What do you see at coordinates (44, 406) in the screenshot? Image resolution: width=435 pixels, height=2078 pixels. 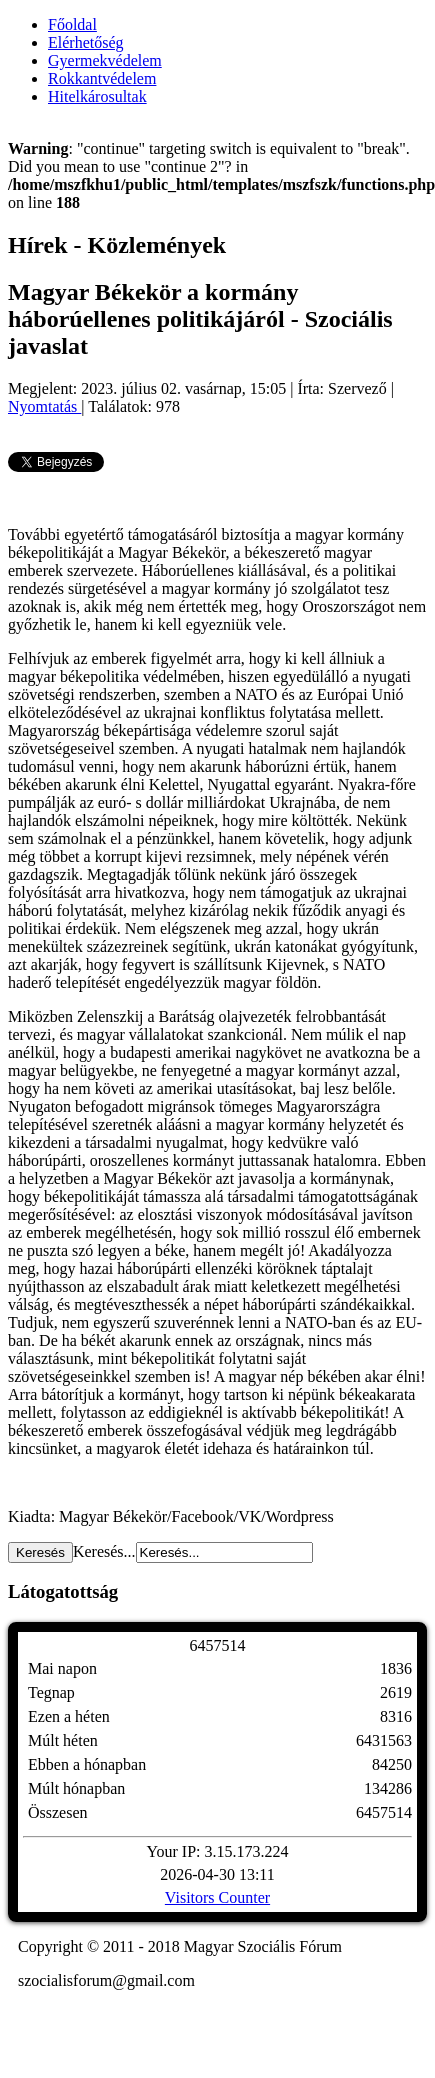 I see `Nyomtatás` at bounding box center [44, 406].